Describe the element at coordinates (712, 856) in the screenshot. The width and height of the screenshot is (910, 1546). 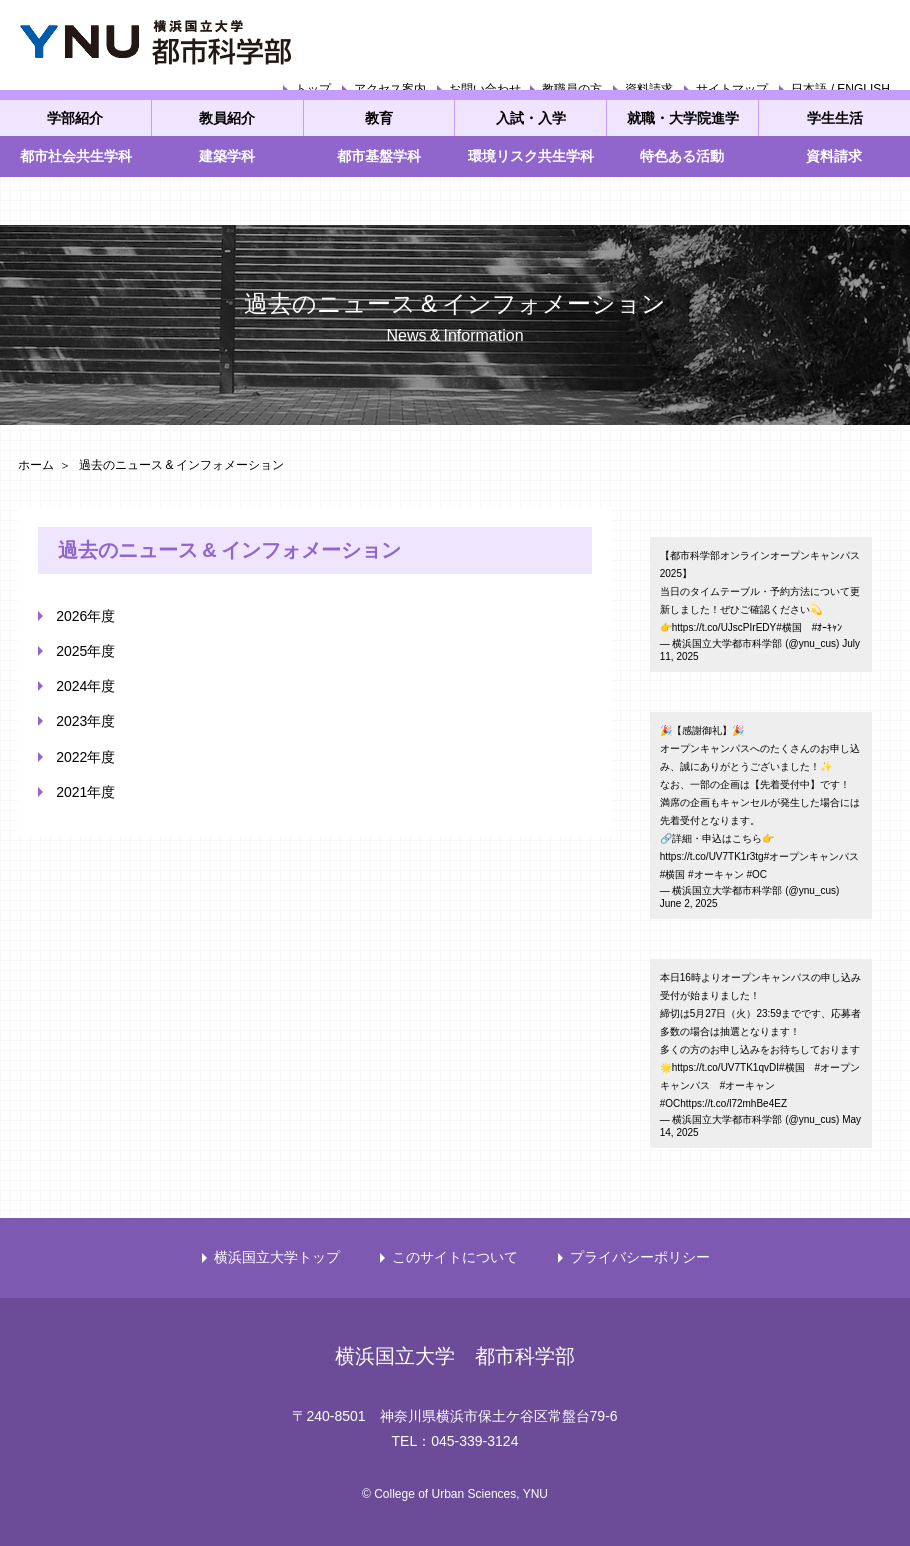
I see `https://t.co/UV7TK1r3tg` at that location.